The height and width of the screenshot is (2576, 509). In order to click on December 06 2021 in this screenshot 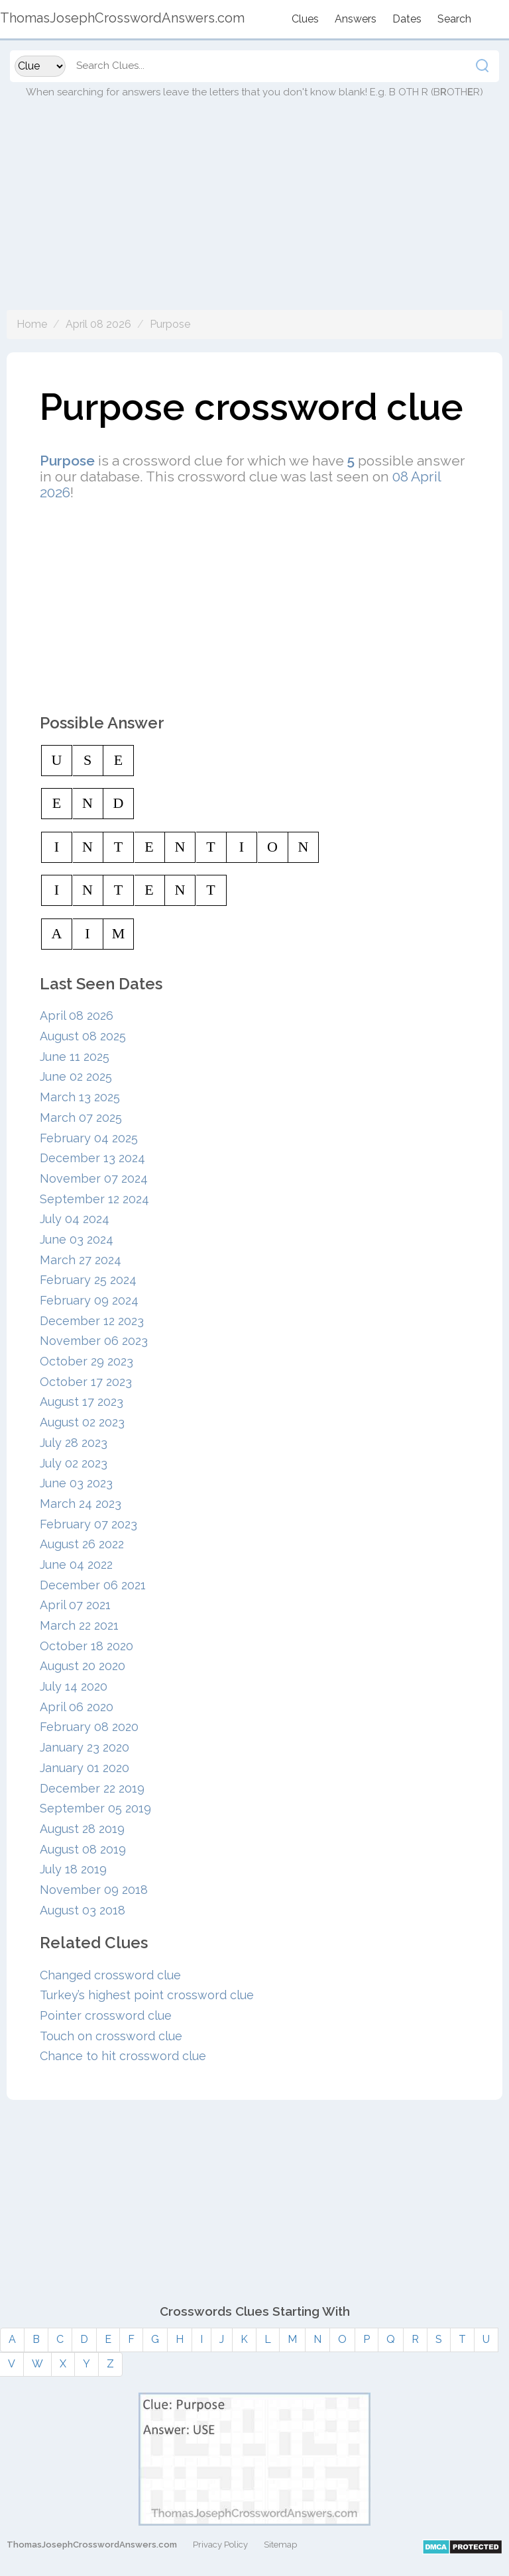, I will do `click(93, 1585)`.